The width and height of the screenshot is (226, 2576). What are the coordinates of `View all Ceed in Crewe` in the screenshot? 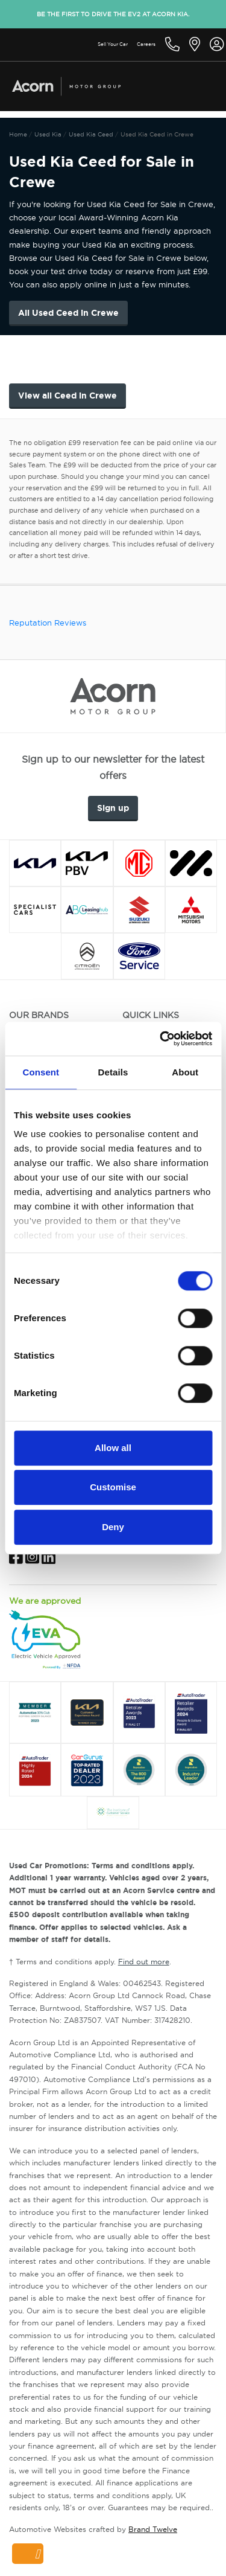 It's located at (67, 395).